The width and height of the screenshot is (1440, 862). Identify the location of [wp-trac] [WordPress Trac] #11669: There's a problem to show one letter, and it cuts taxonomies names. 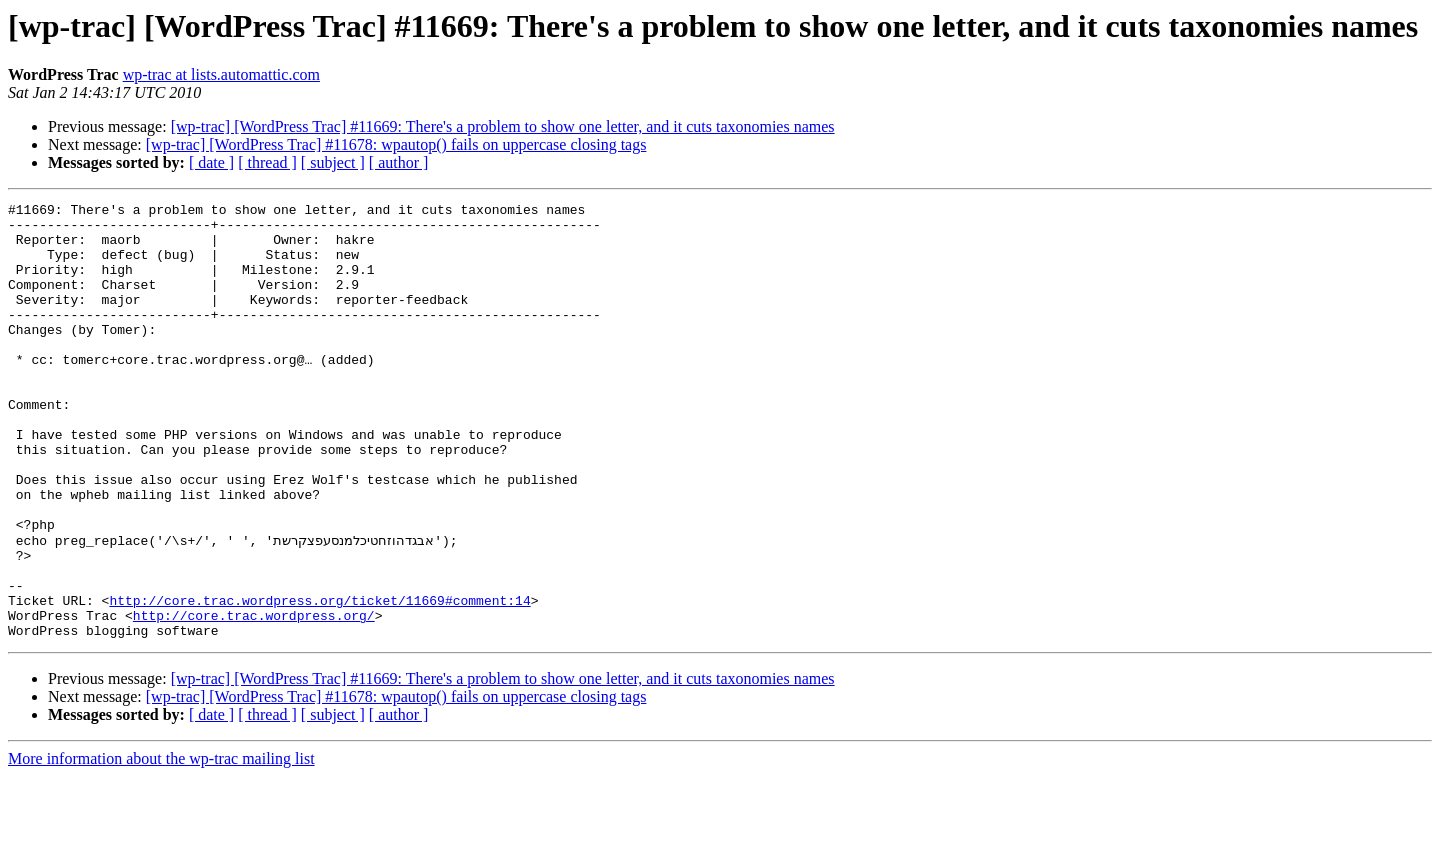
(503, 126).